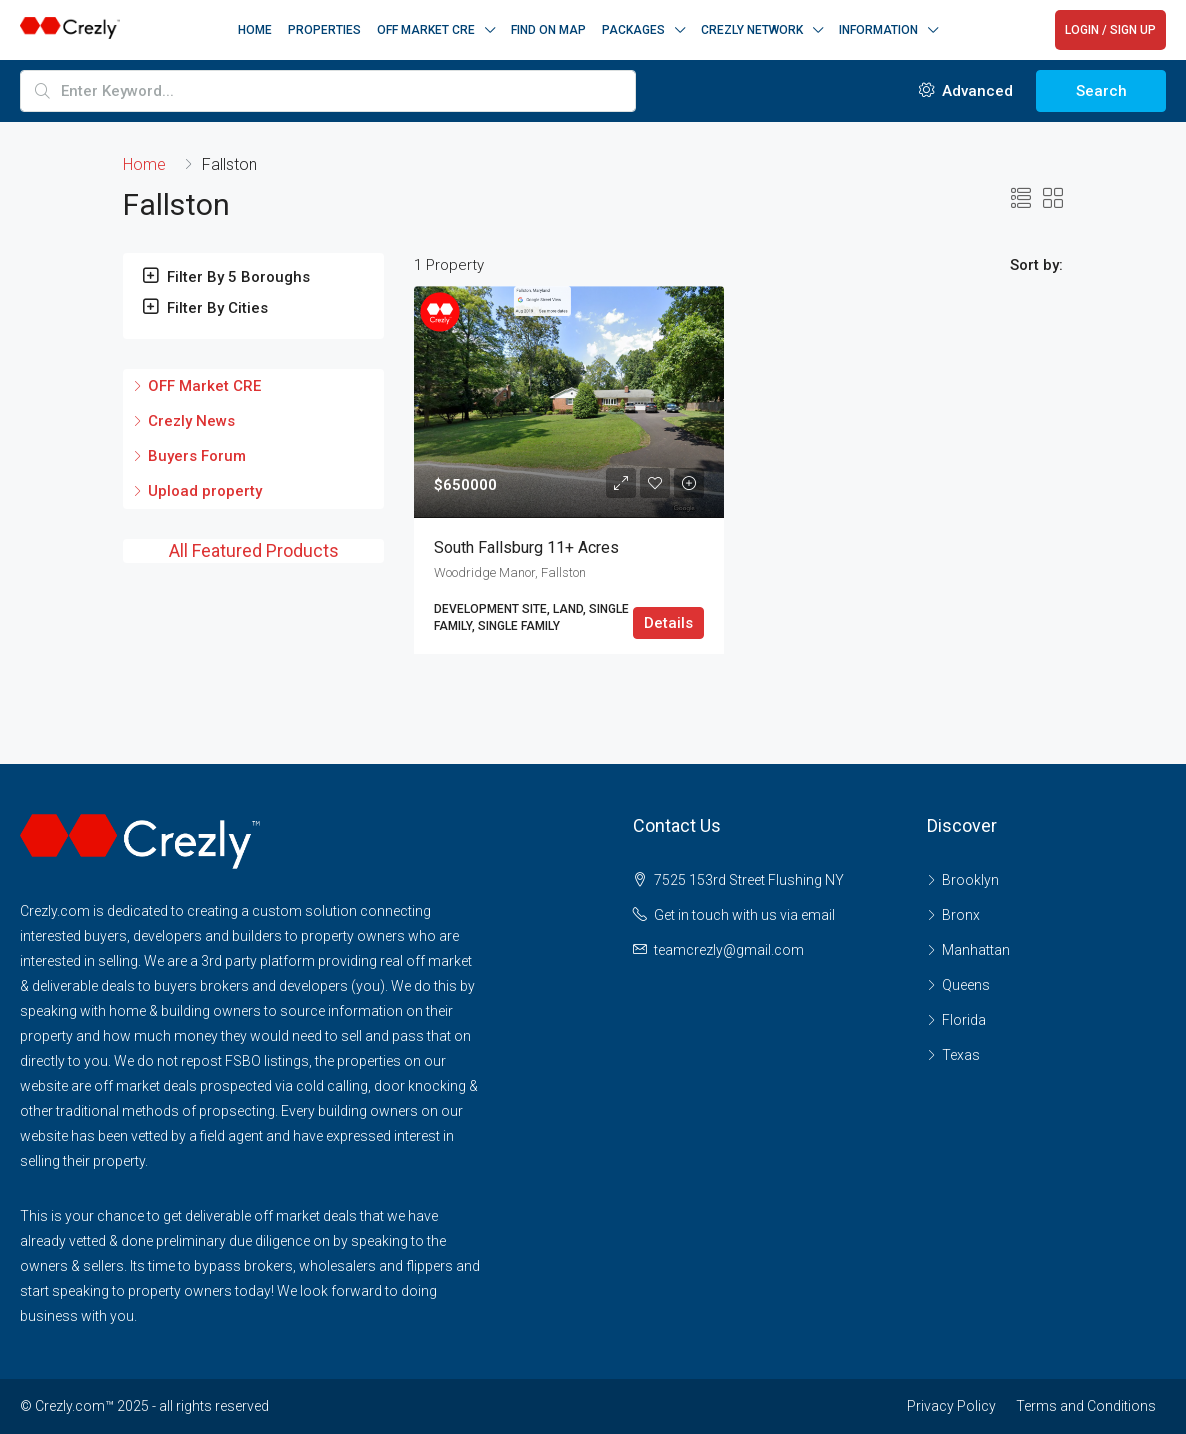 Image resolution: width=1186 pixels, height=1434 pixels. I want to click on Home, so click(255, 30).